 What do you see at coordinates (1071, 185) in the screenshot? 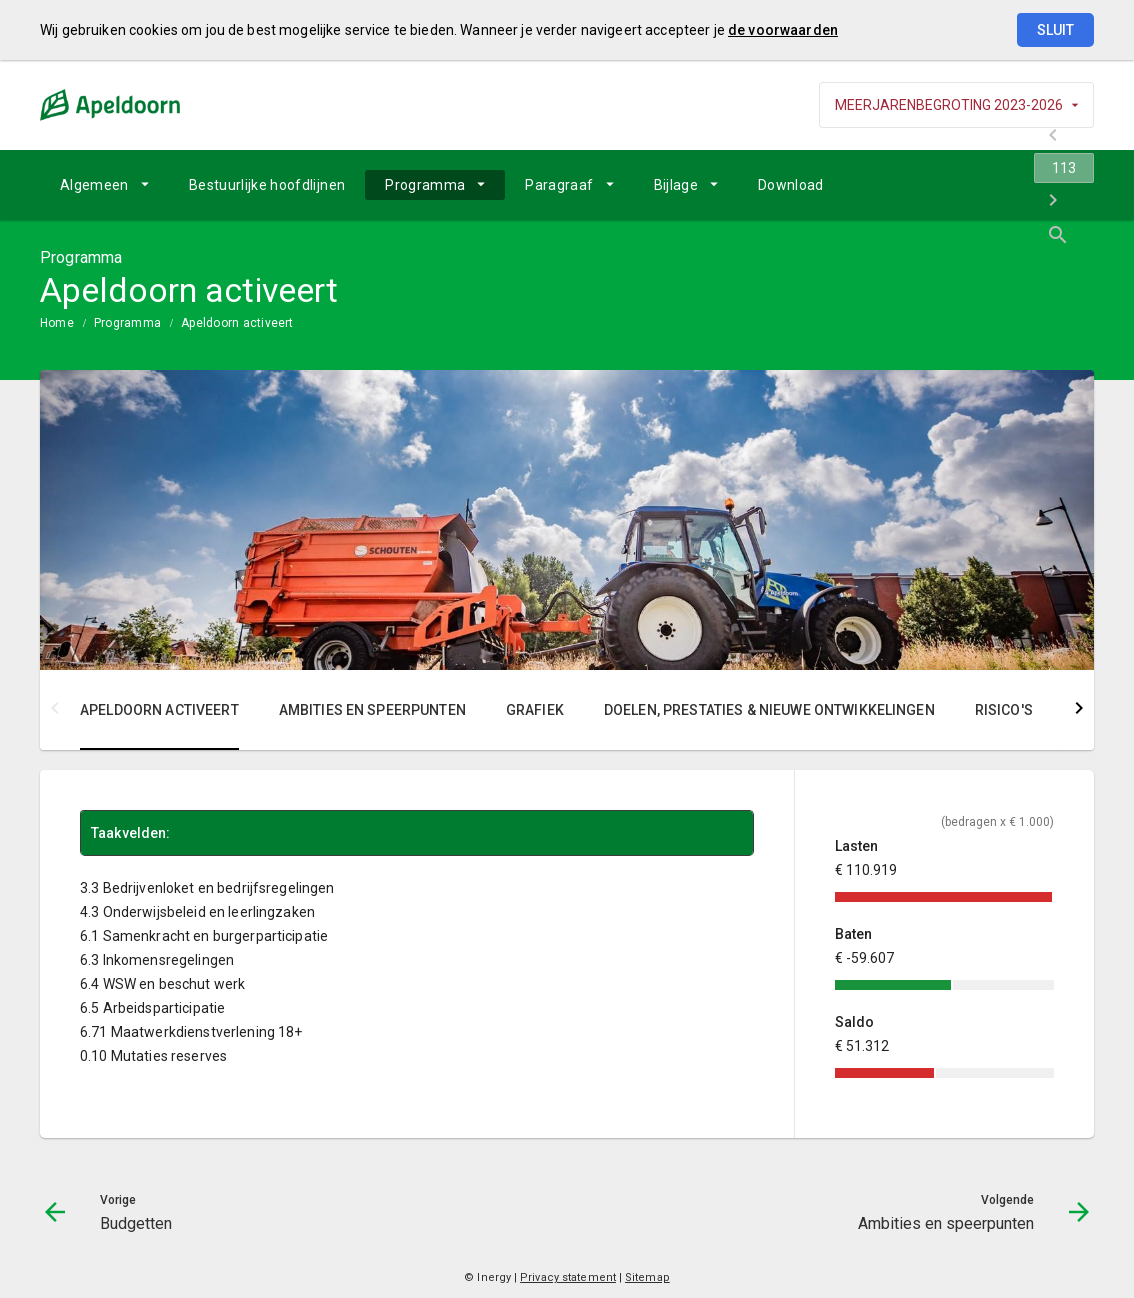
I see `[Open zoekvenster]` at bounding box center [1071, 185].